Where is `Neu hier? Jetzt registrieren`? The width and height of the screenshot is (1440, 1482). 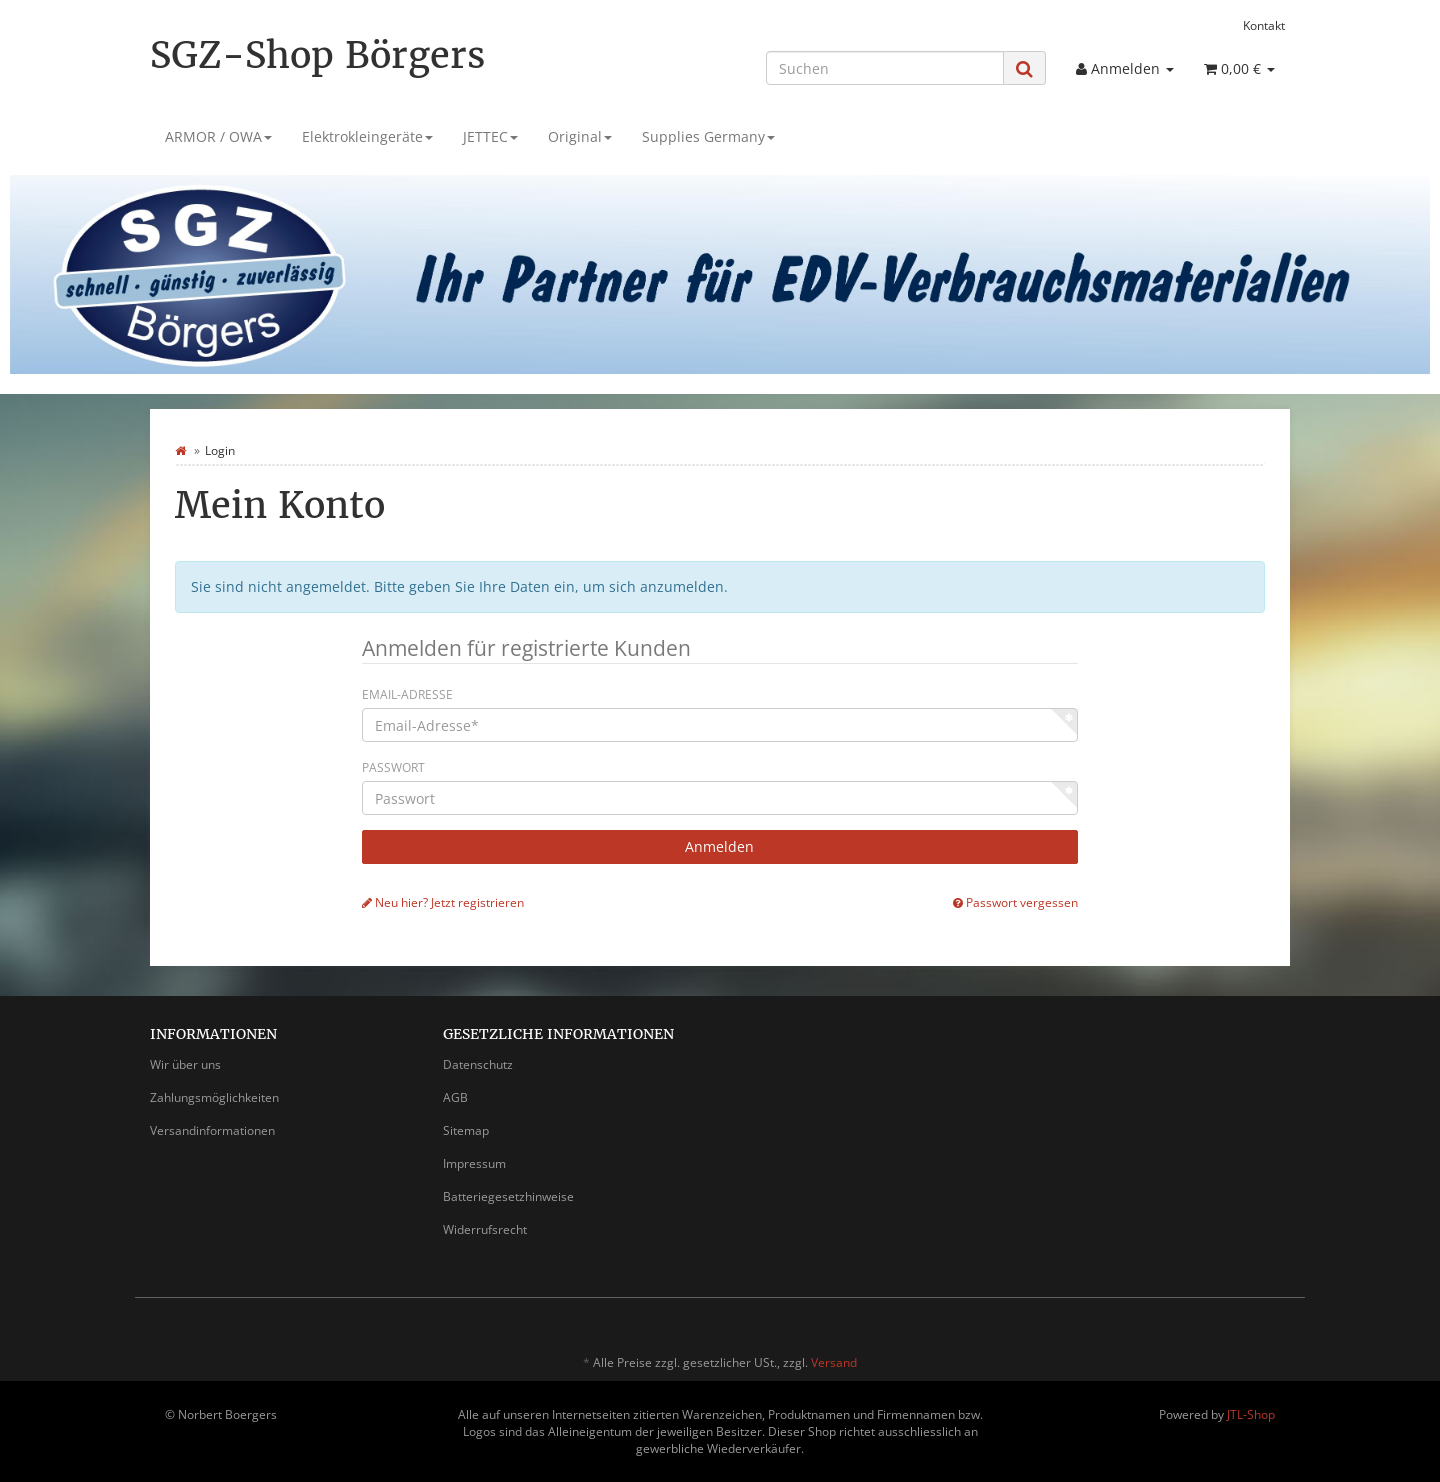 Neu hier? Jetzt registrieren is located at coordinates (443, 902).